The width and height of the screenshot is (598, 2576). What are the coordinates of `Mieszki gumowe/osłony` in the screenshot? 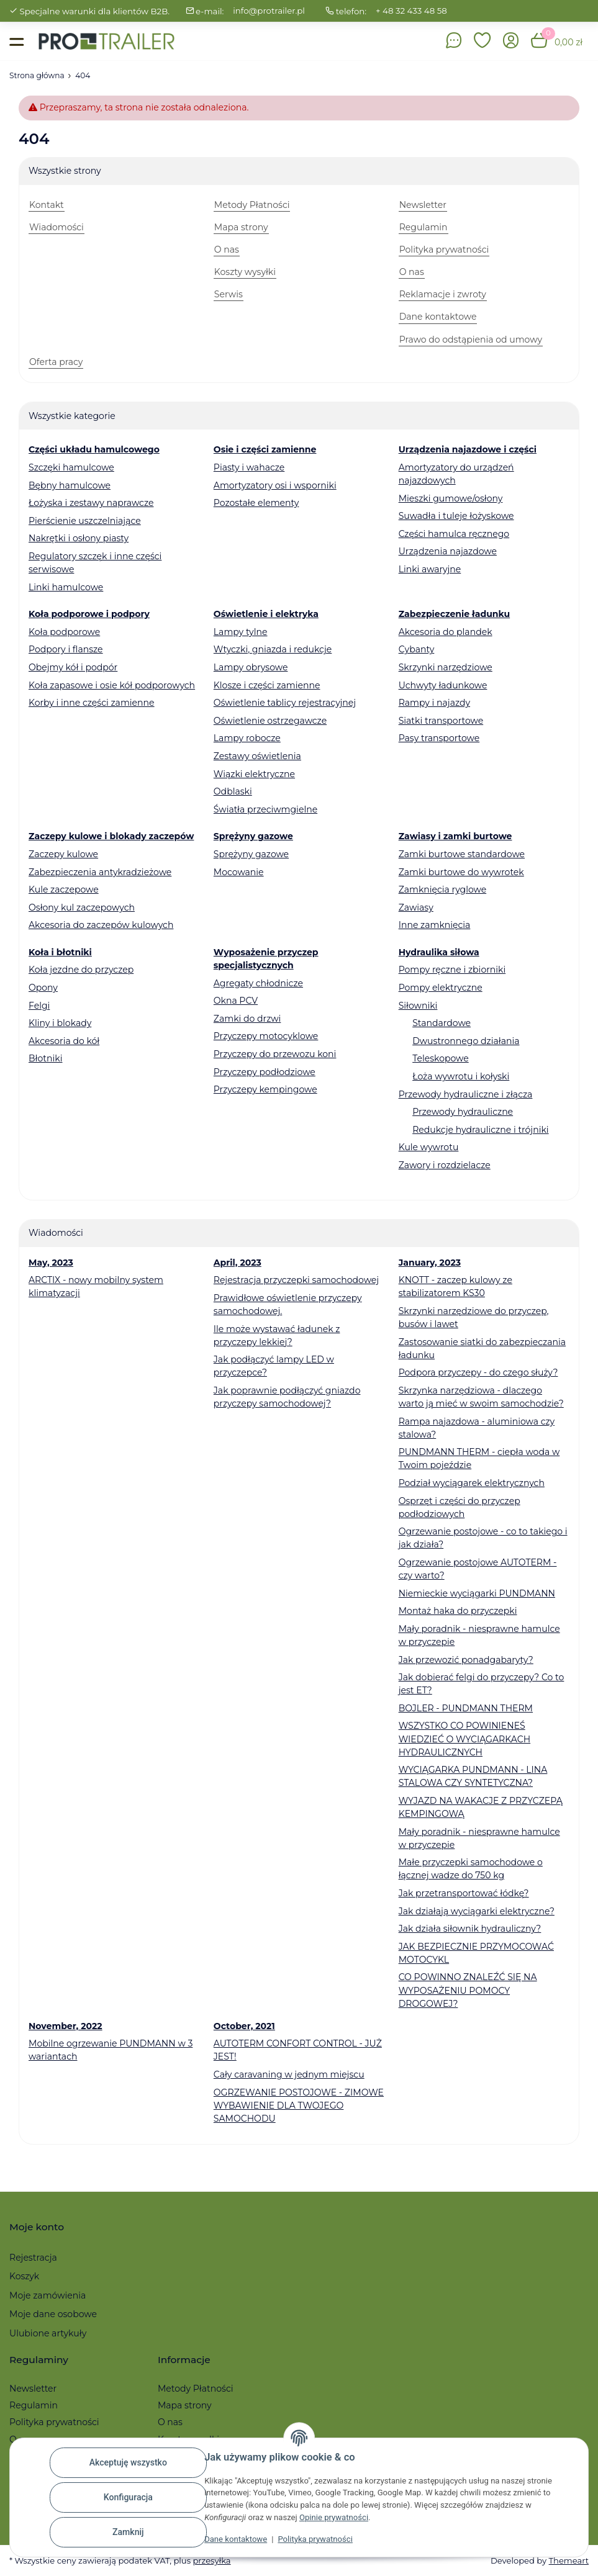 It's located at (451, 498).